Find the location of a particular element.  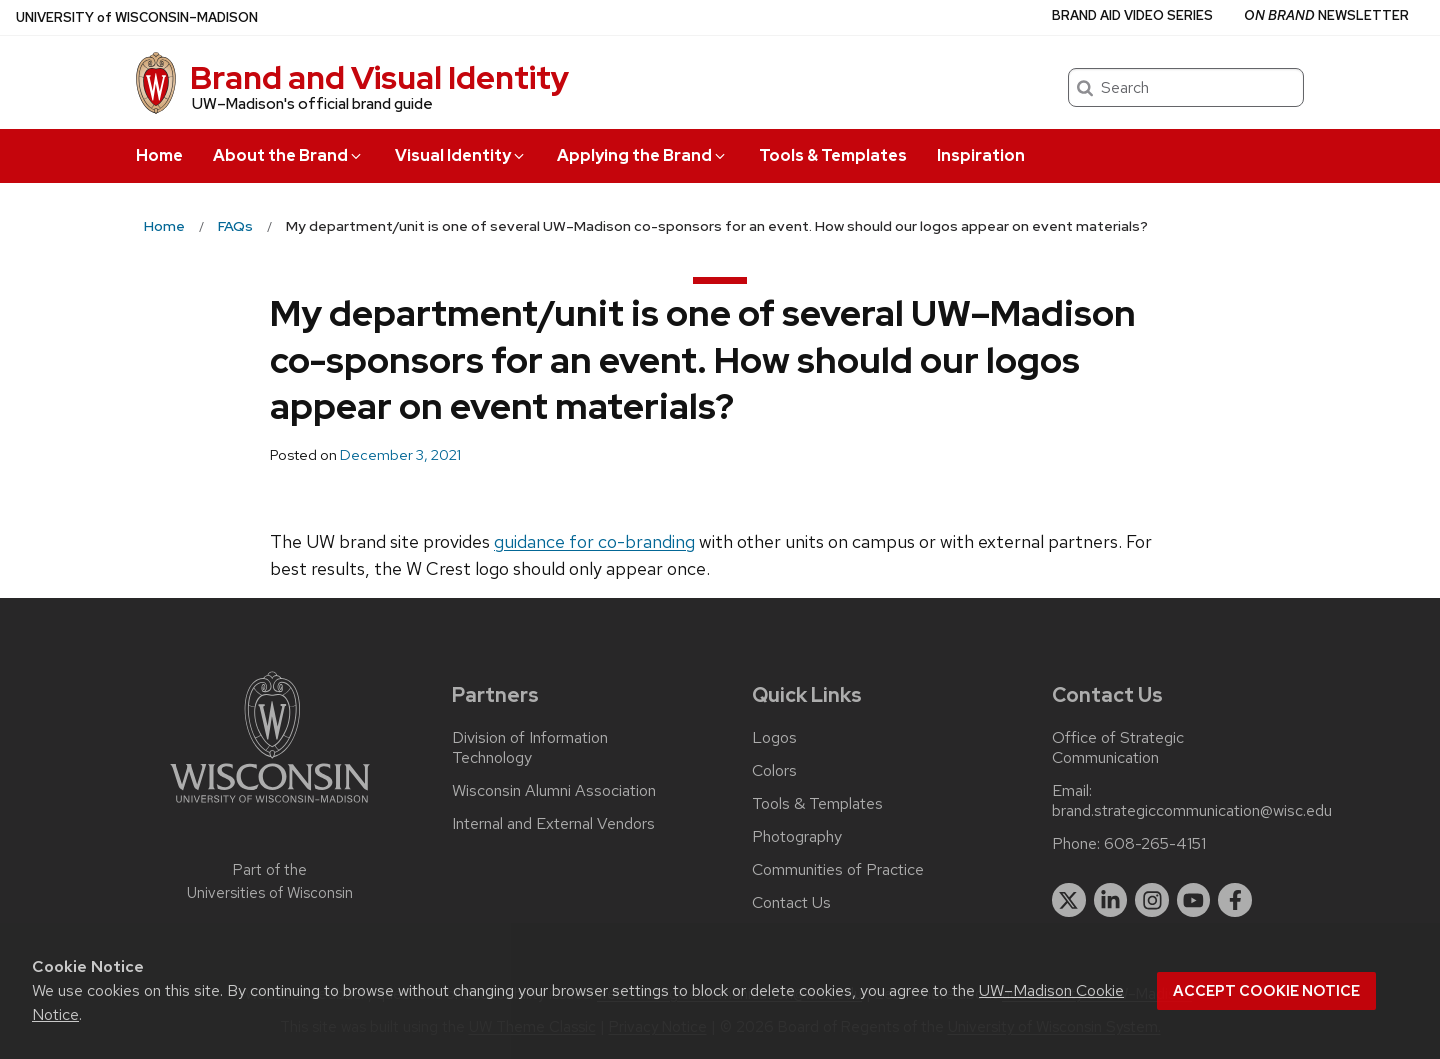

Tools & Templates is located at coordinates (833, 155).